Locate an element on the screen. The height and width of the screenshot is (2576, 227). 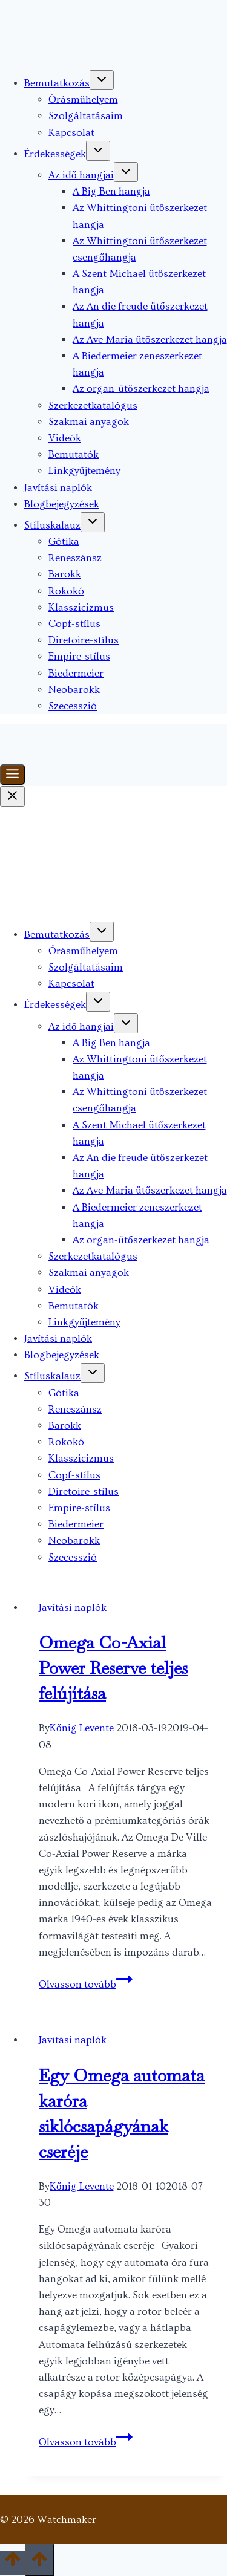
Órásműhelyem is located at coordinates (83, 99).